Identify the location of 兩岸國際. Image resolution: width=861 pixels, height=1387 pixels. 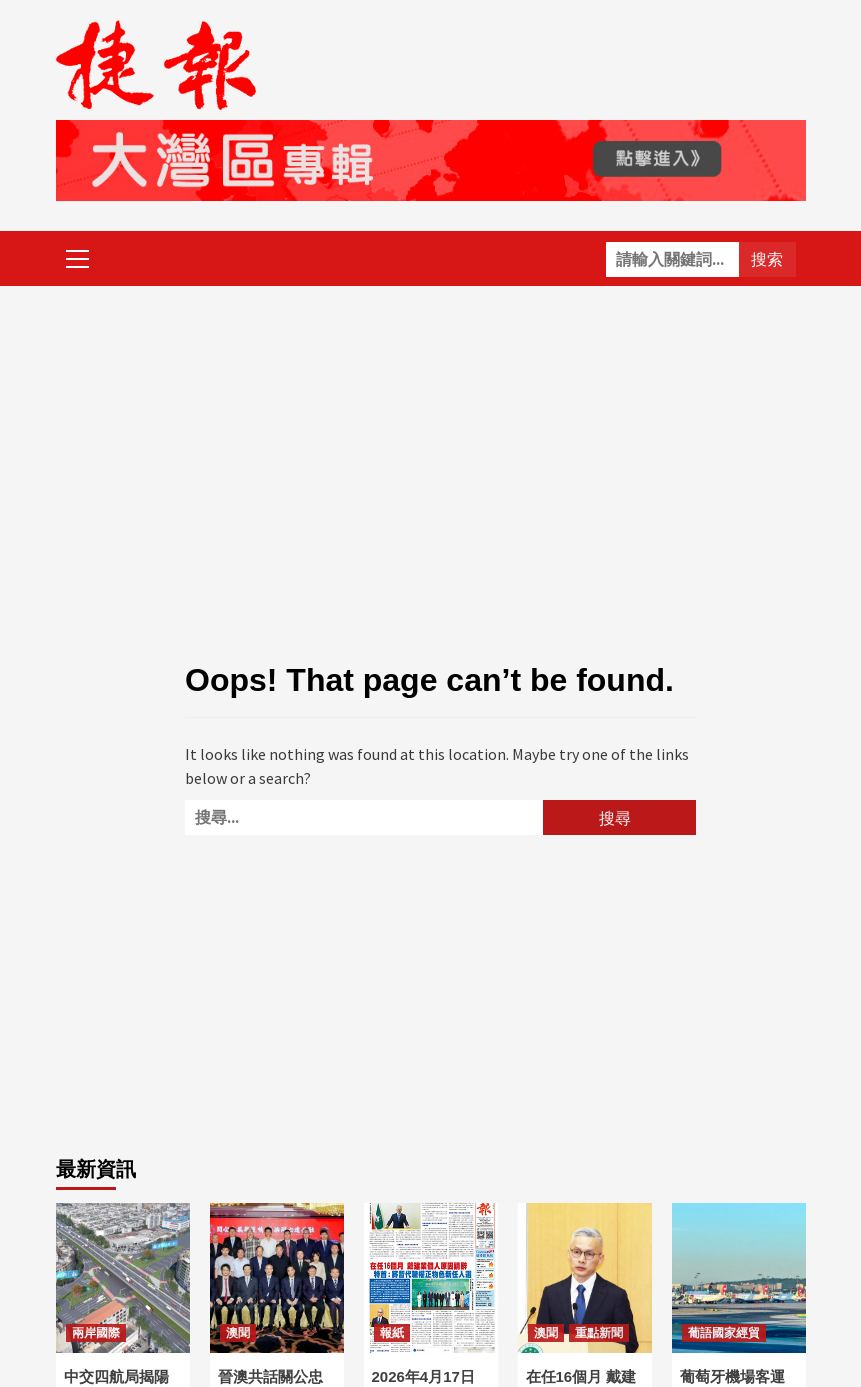
(96, 1333).